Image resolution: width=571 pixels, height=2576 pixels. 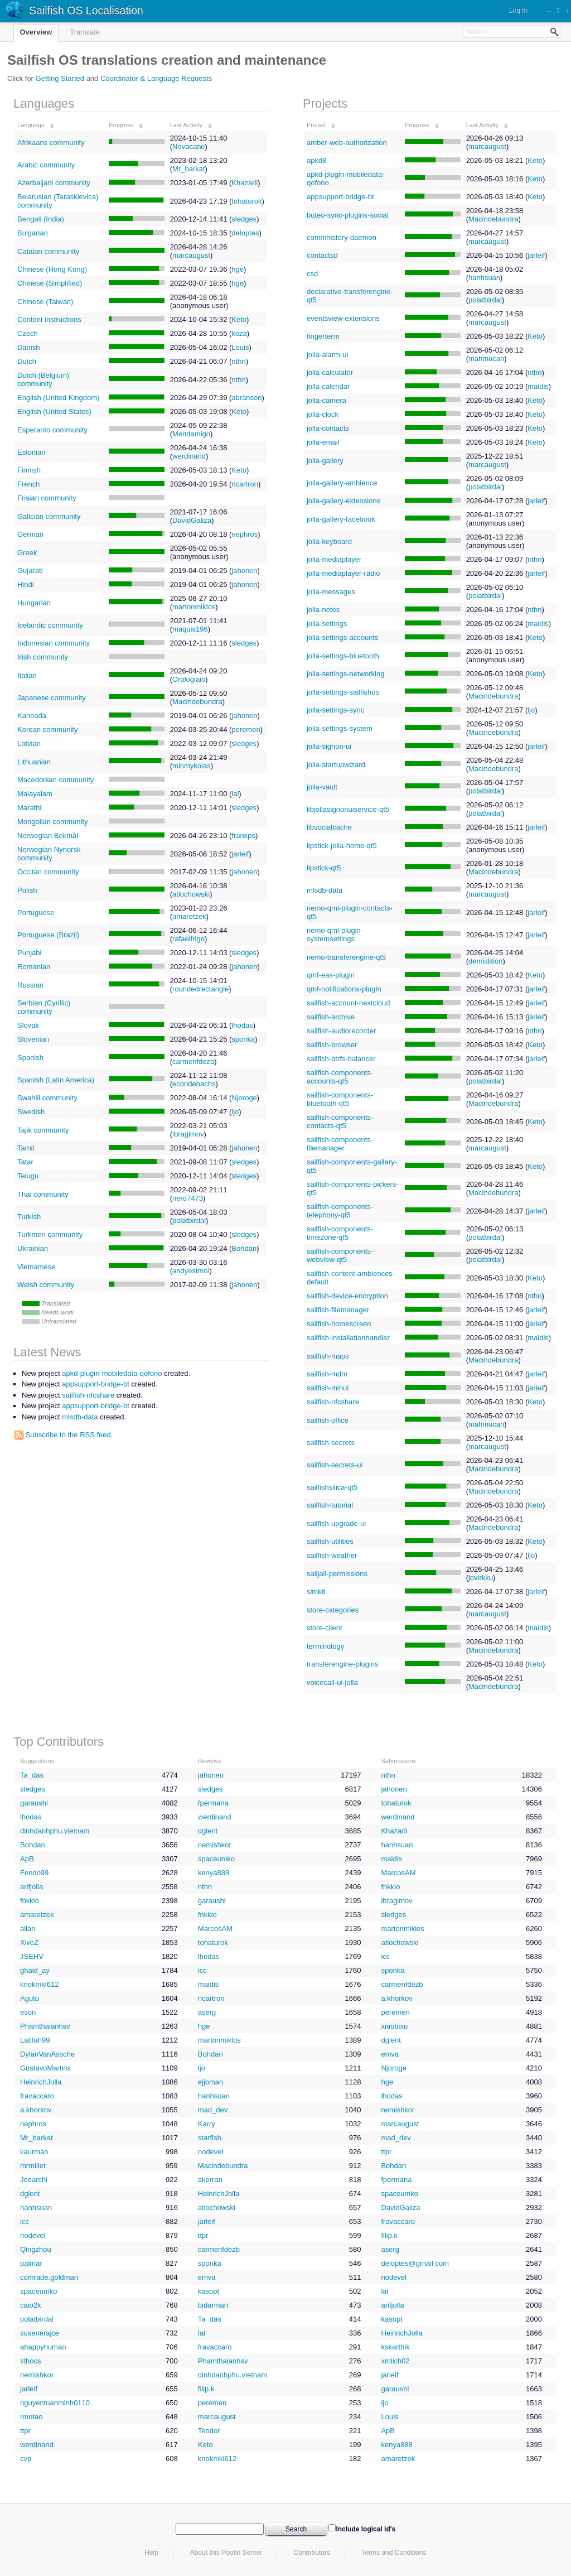 I want to click on Hungarian, so click(x=34, y=603).